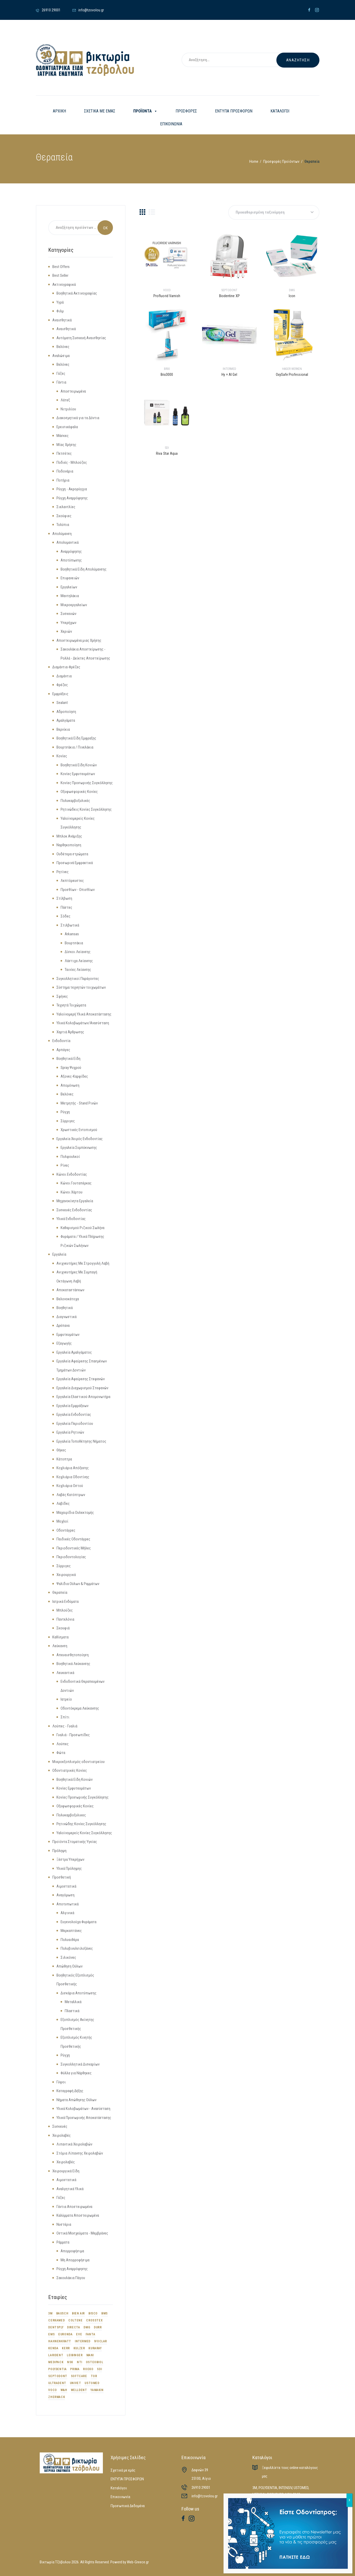 This screenshot has width=355, height=2576. Describe the element at coordinates (62, 524) in the screenshot. I see `Τολύπια` at that location.